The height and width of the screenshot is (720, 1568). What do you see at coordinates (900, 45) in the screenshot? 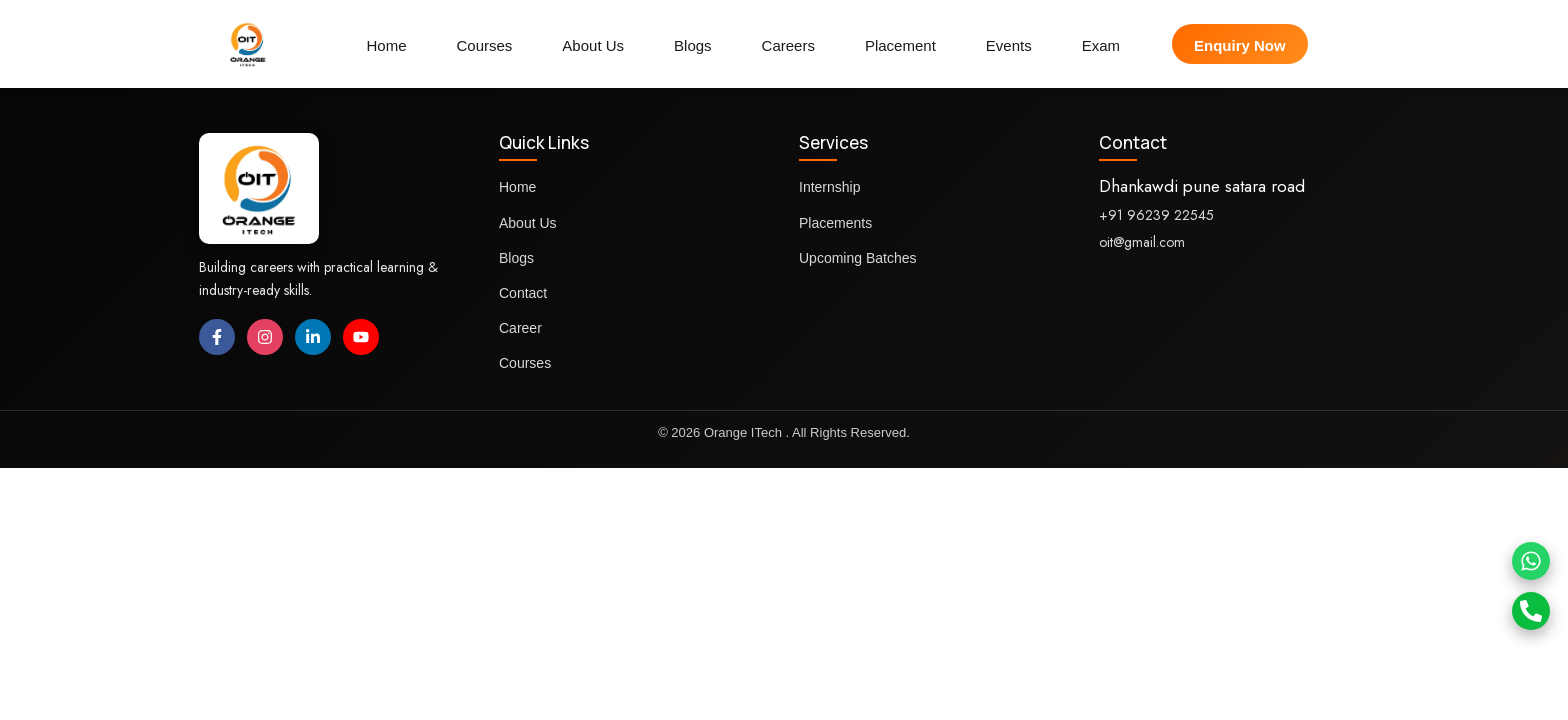
I see `Placement` at bounding box center [900, 45].